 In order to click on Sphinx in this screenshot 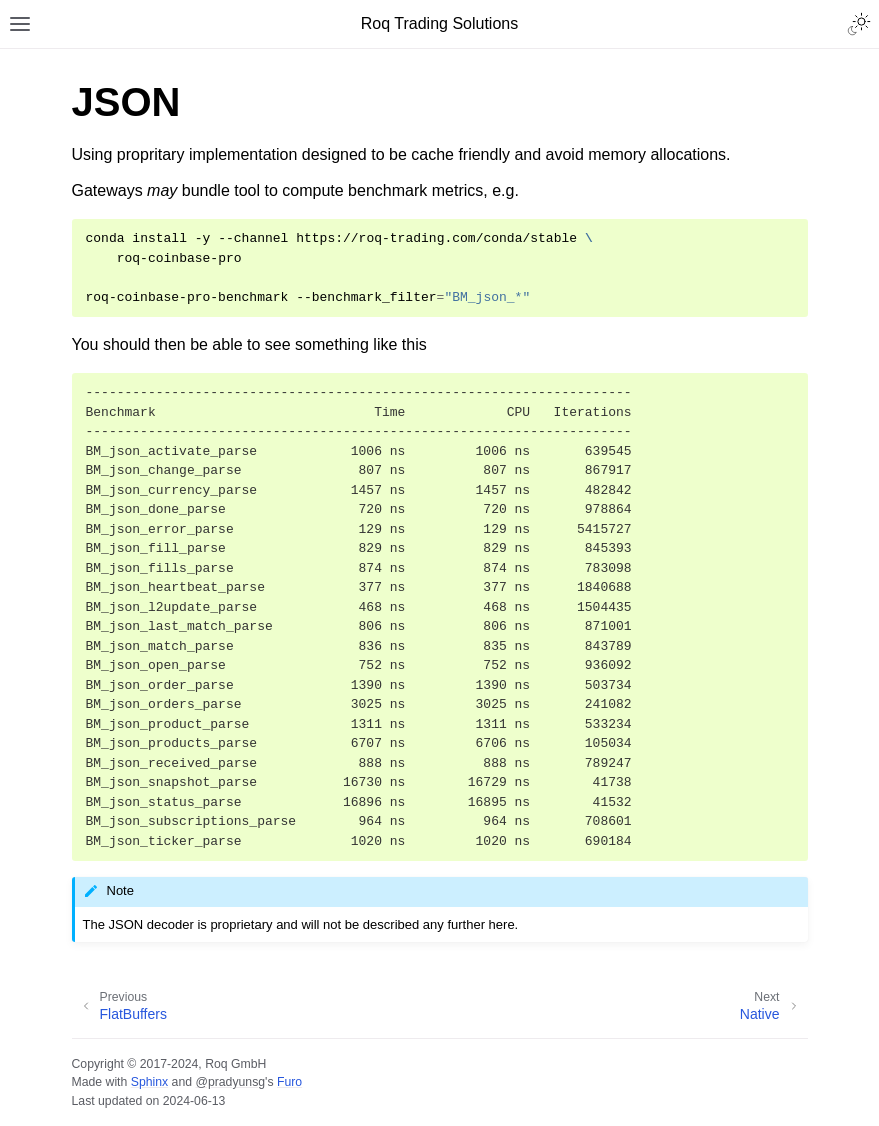, I will do `click(149, 1082)`.